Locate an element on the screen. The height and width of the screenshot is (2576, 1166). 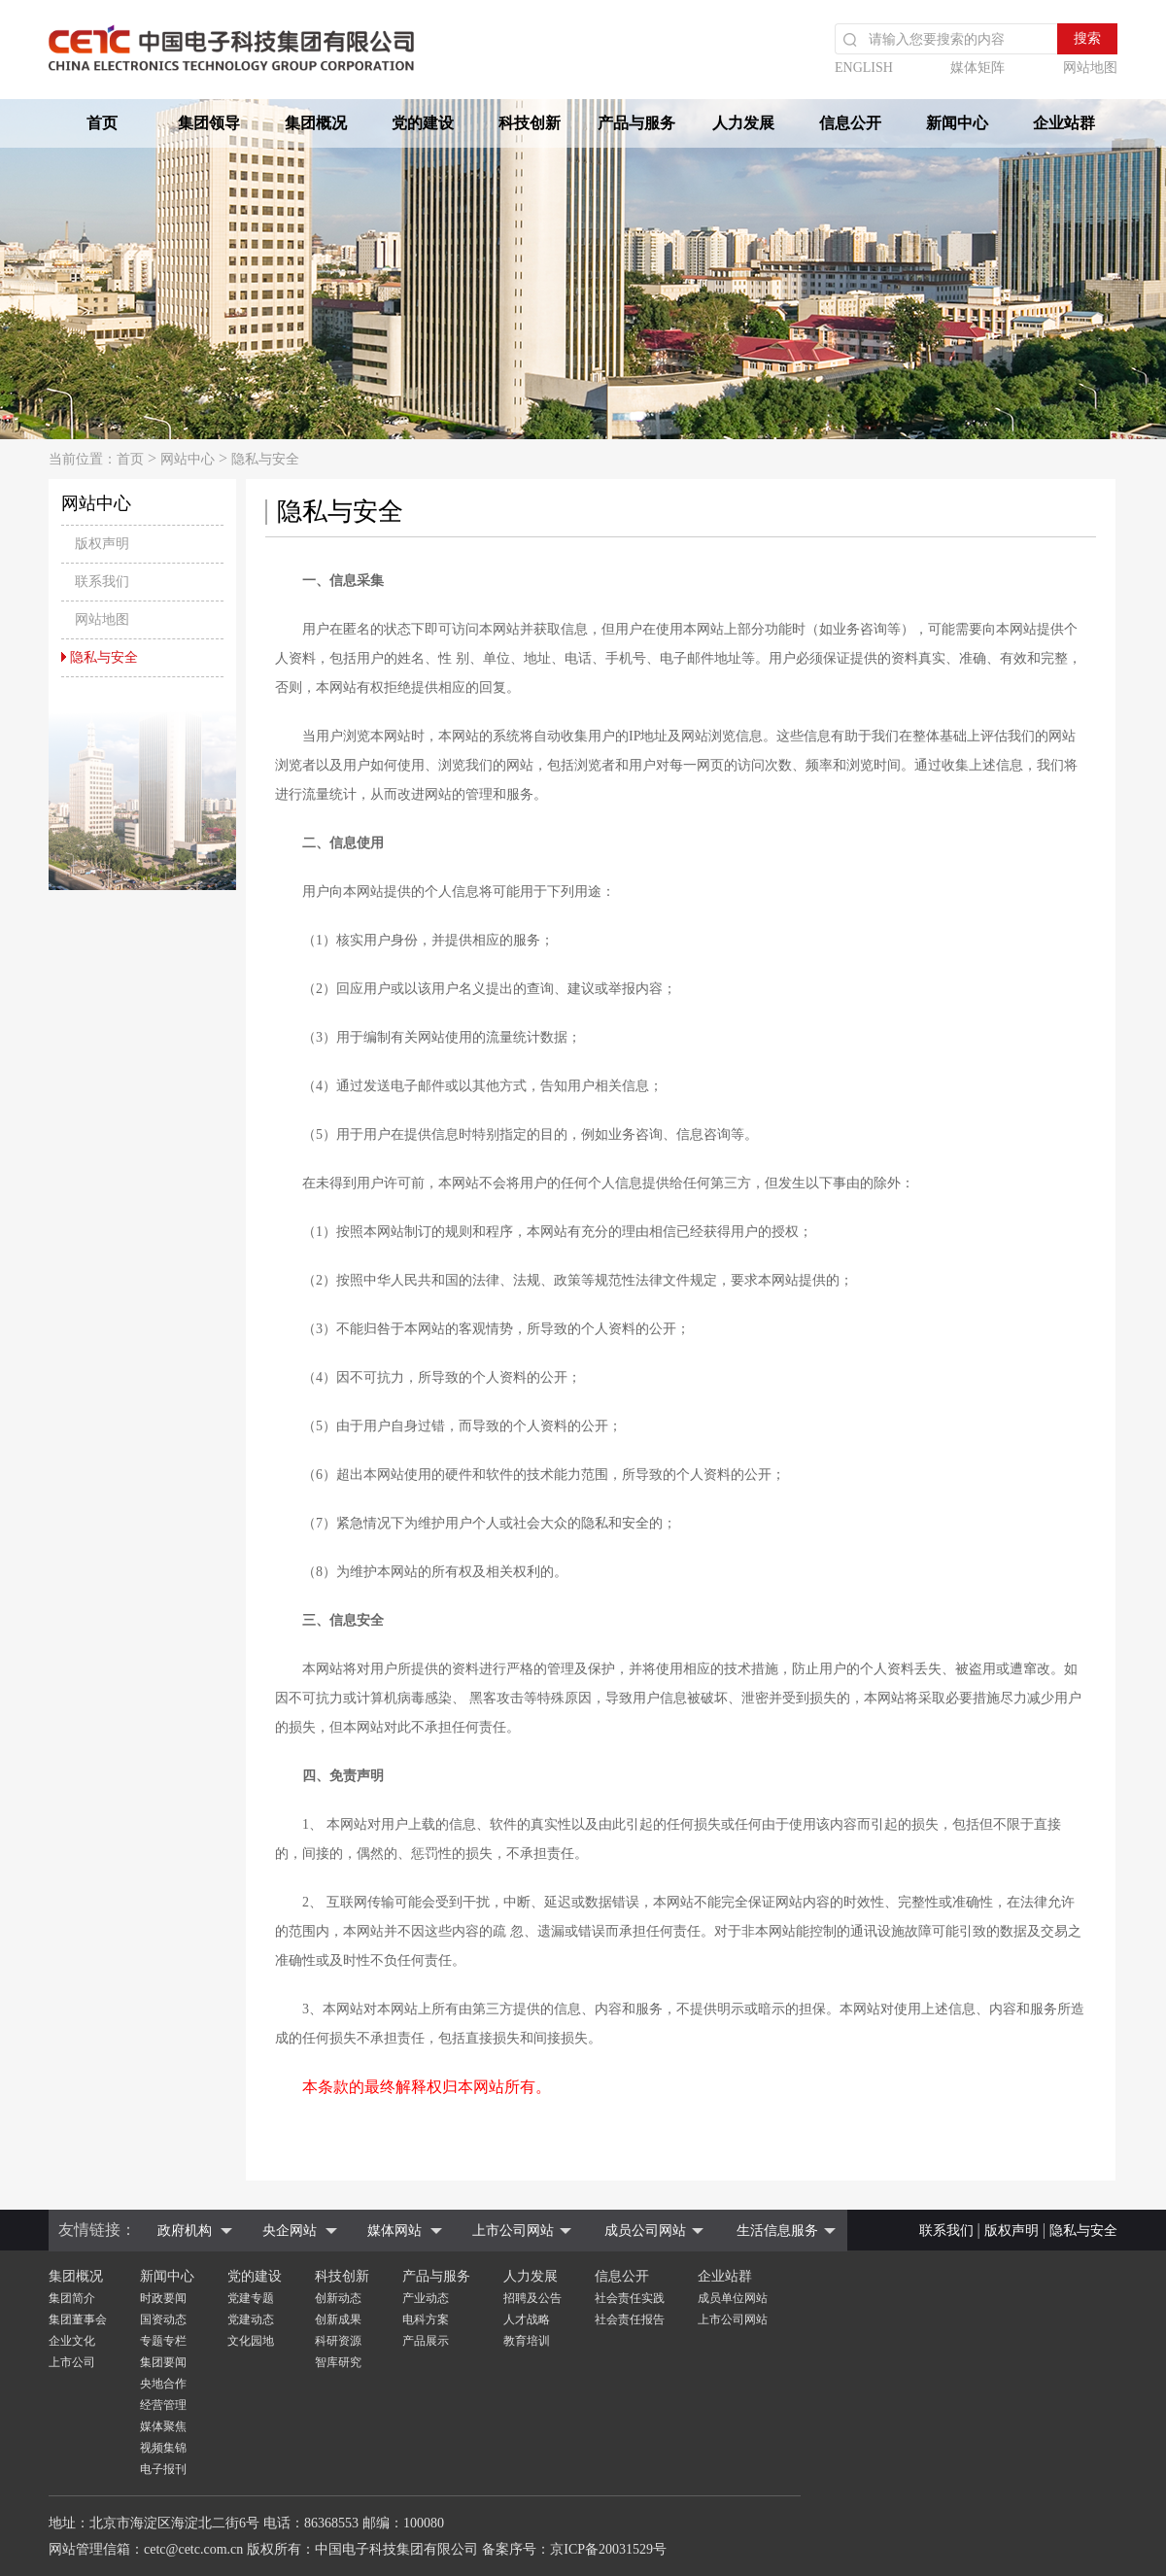
党建专题 is located at coordinates (250, 2298).